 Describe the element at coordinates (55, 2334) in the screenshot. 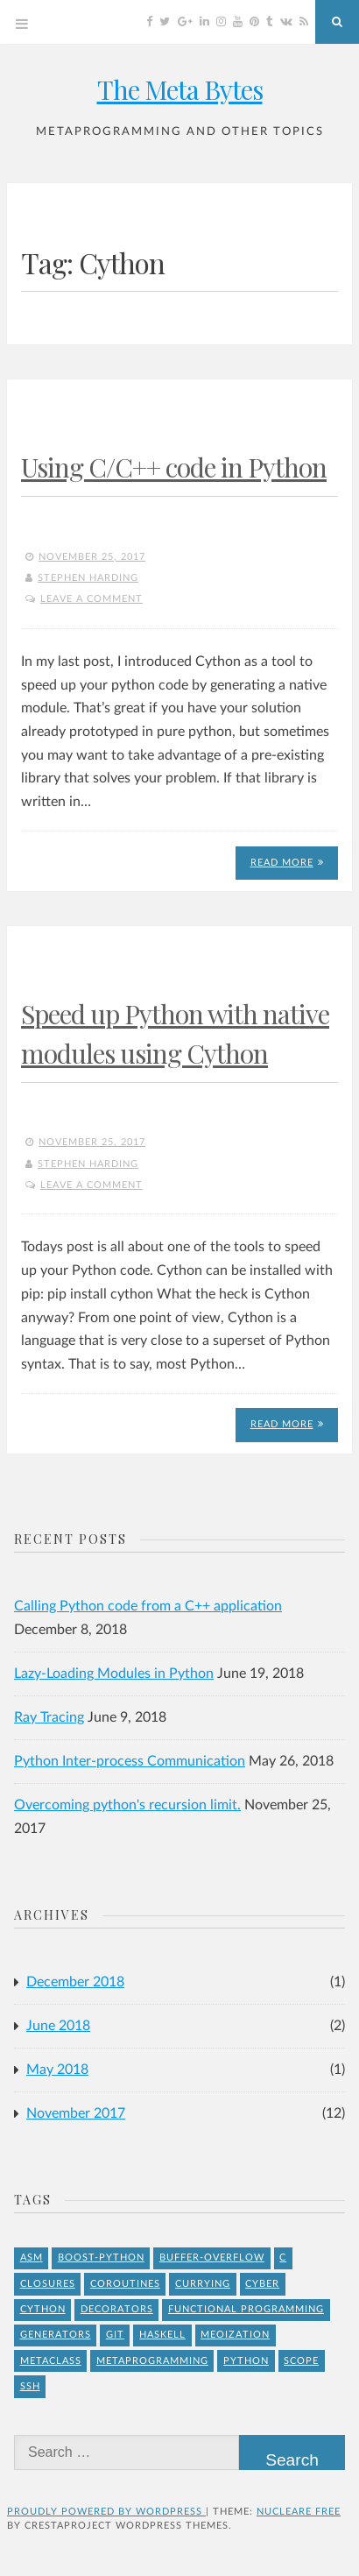

I see `Generators [Generators (1 item)]` at that location.